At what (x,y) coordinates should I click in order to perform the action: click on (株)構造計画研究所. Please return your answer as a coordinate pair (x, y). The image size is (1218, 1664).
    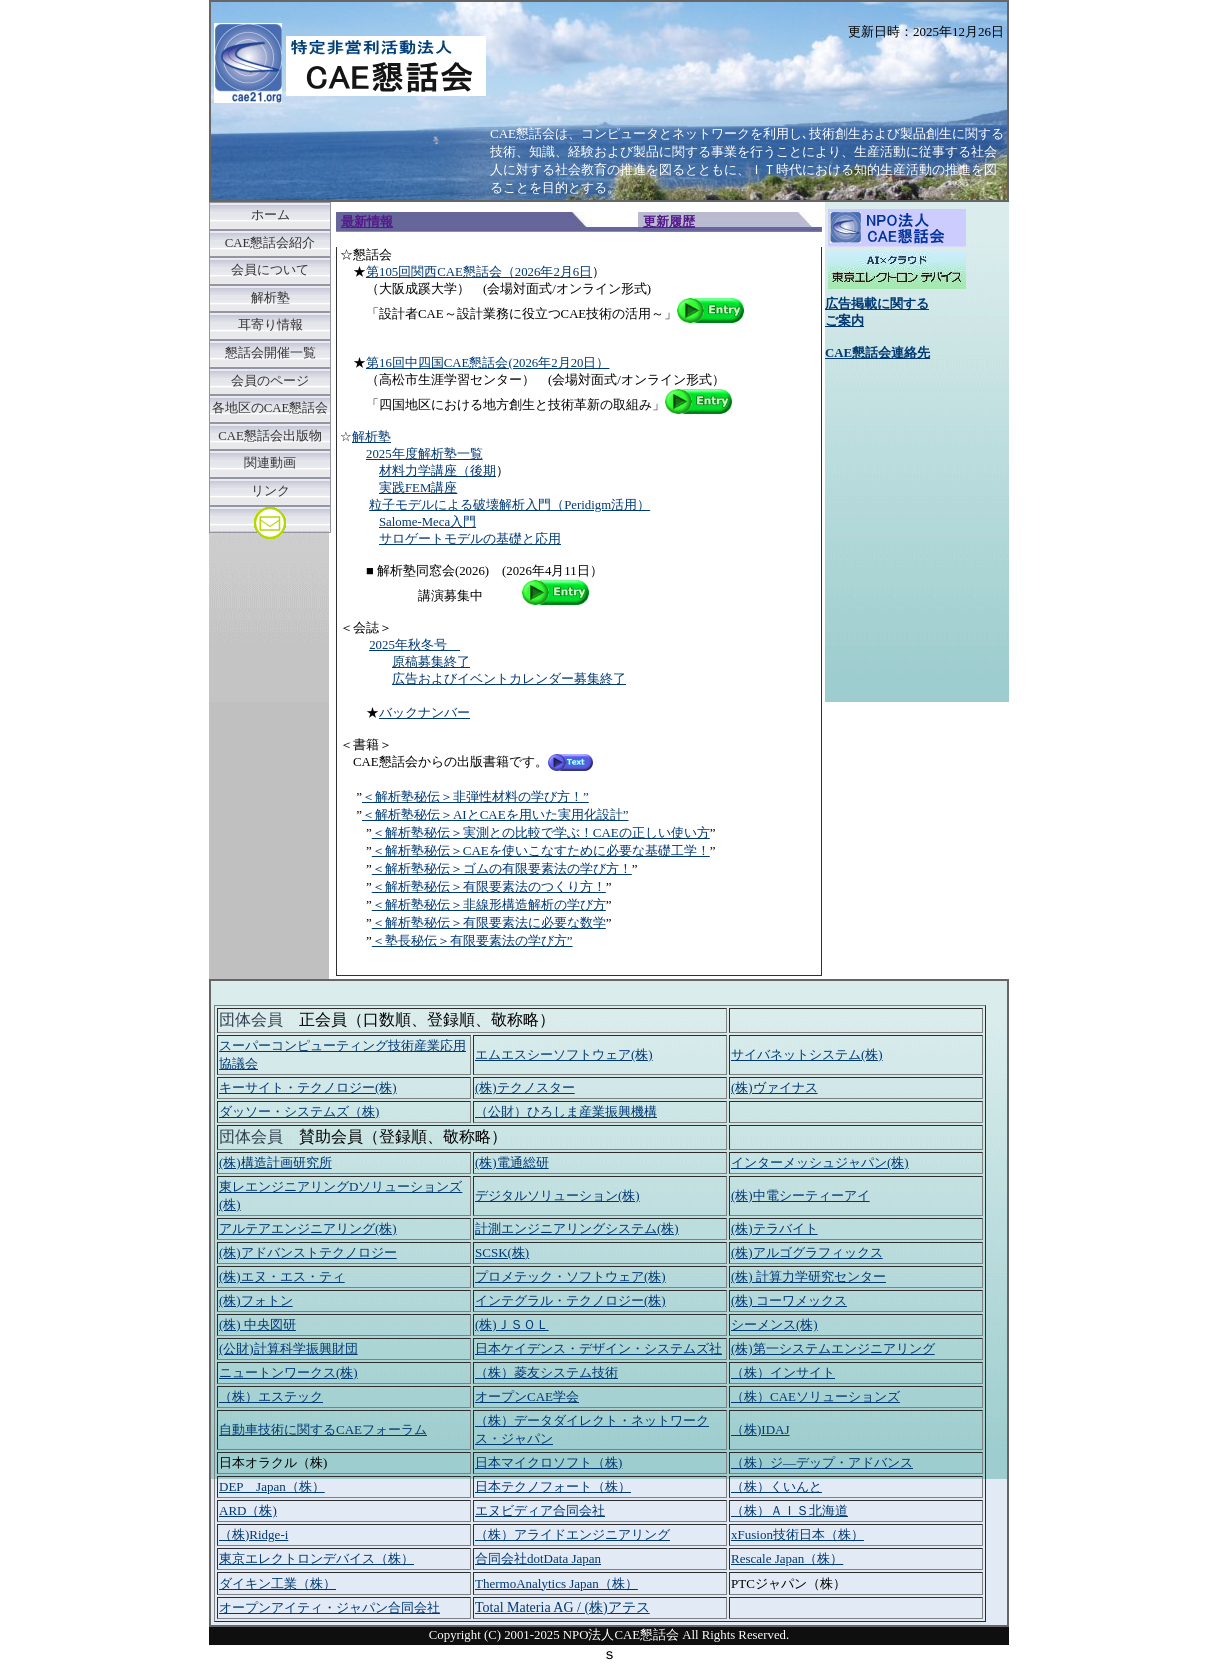
    Looking at the image, I should click on (275, 1162).